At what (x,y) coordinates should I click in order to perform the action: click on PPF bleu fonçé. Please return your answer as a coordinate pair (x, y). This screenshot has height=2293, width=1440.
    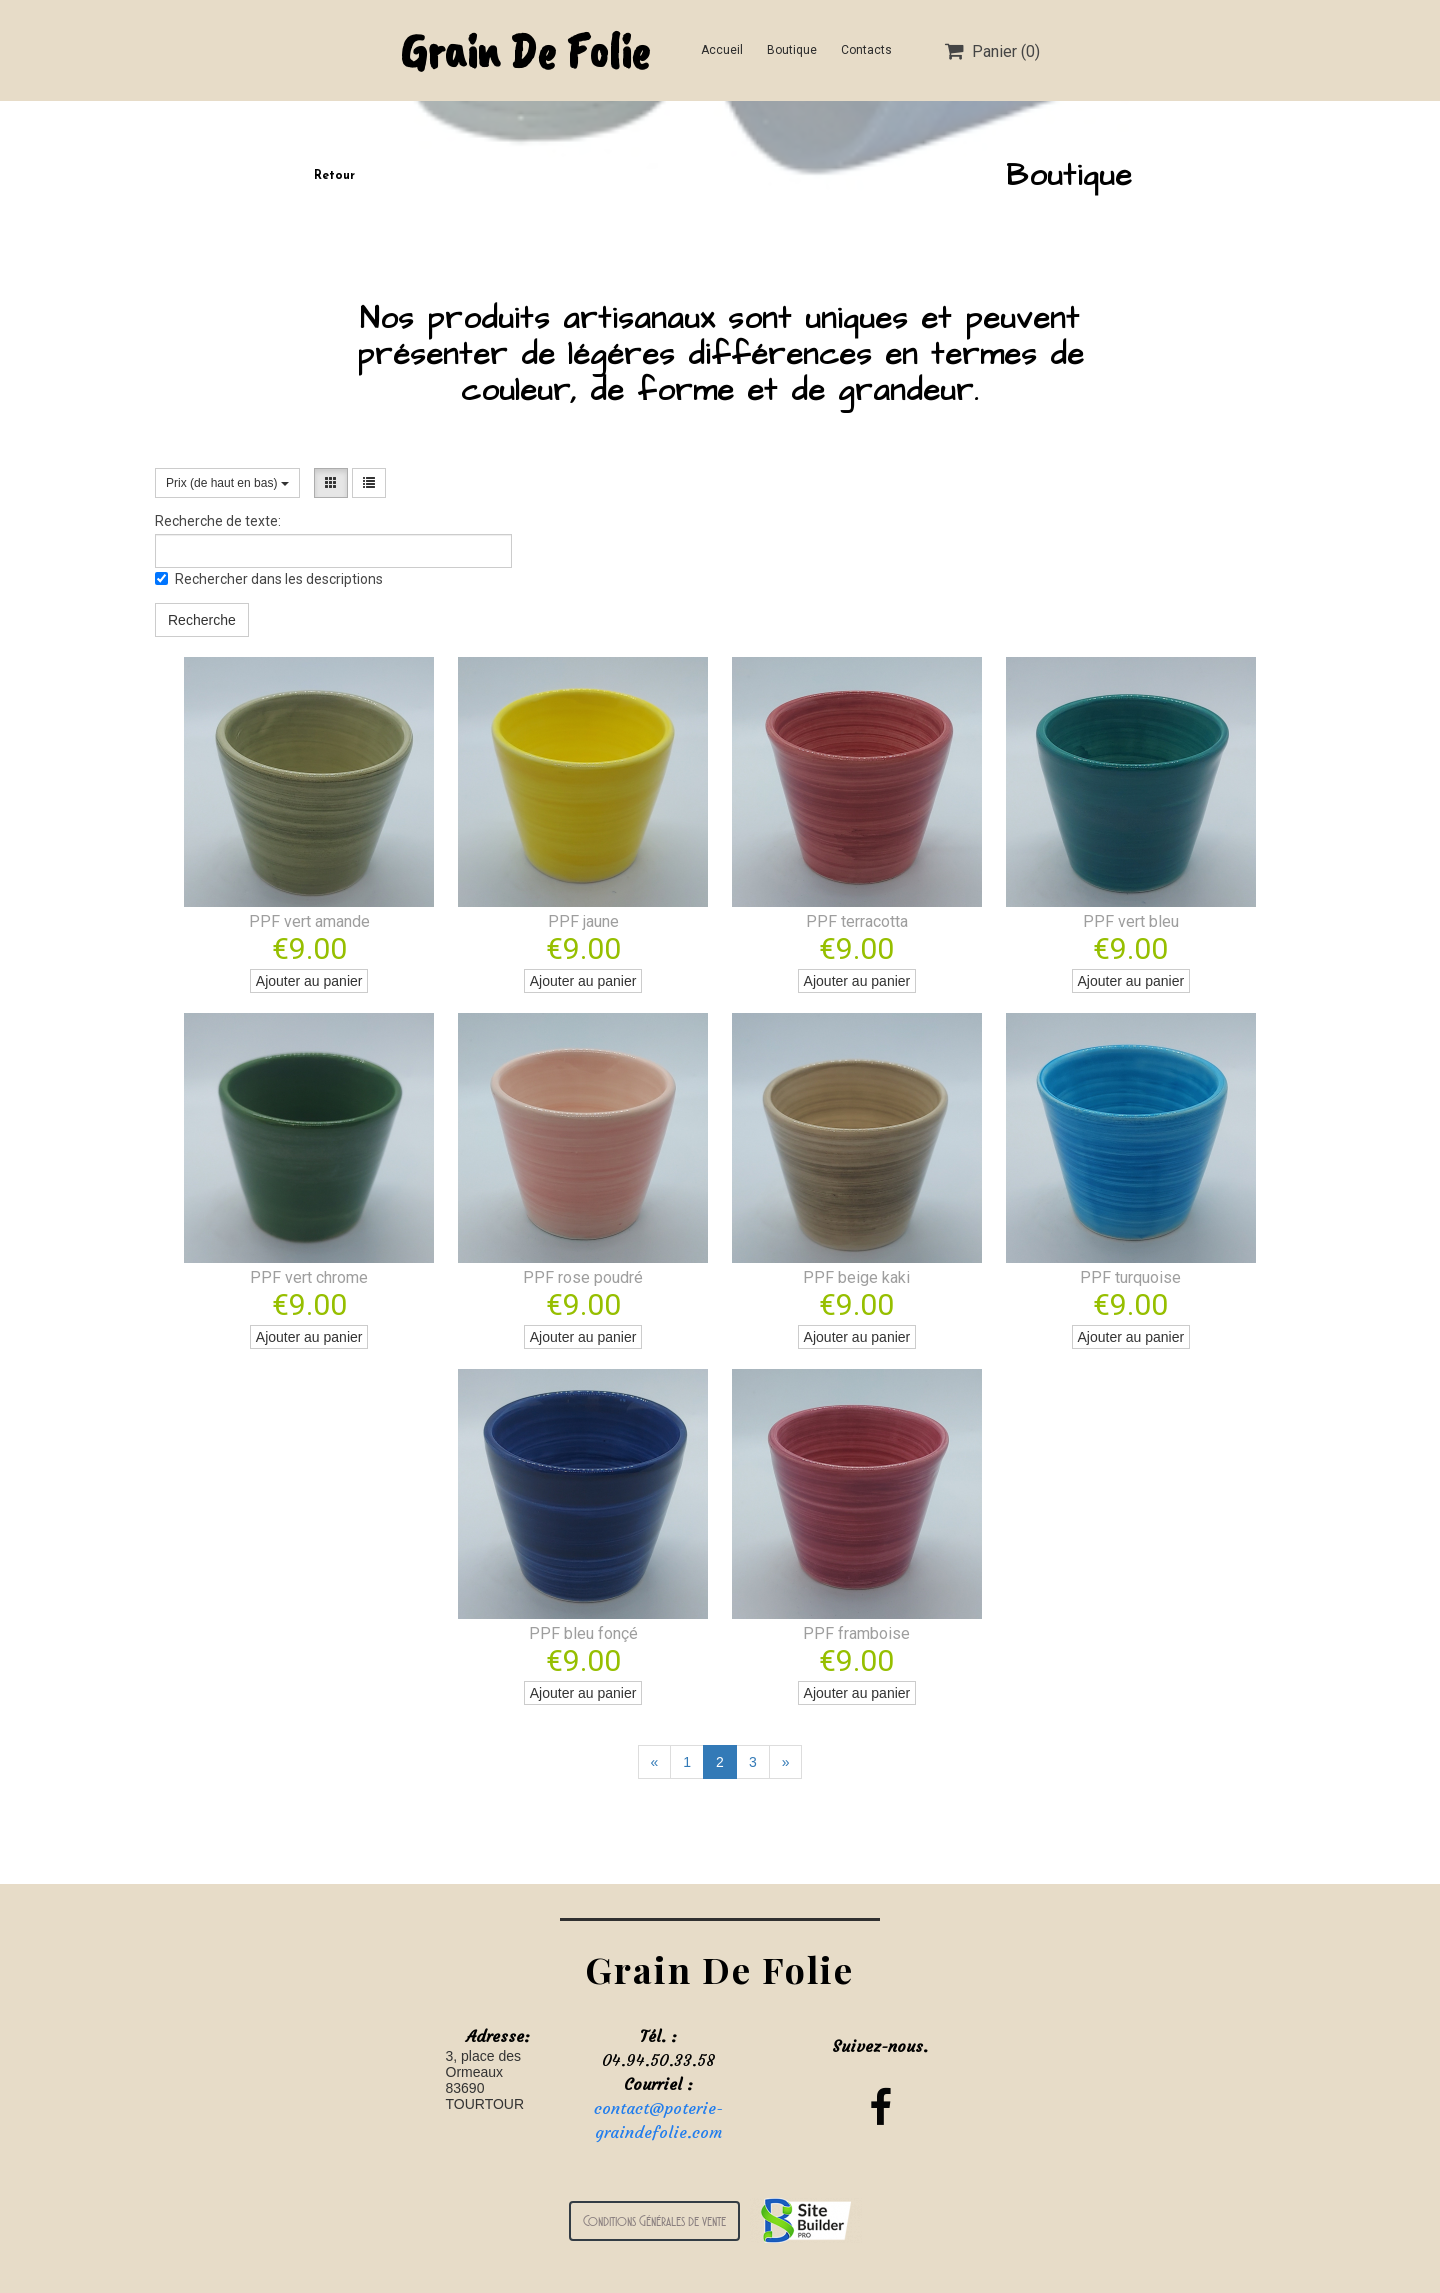
    Looking at the image, I should click on (583, 1633).